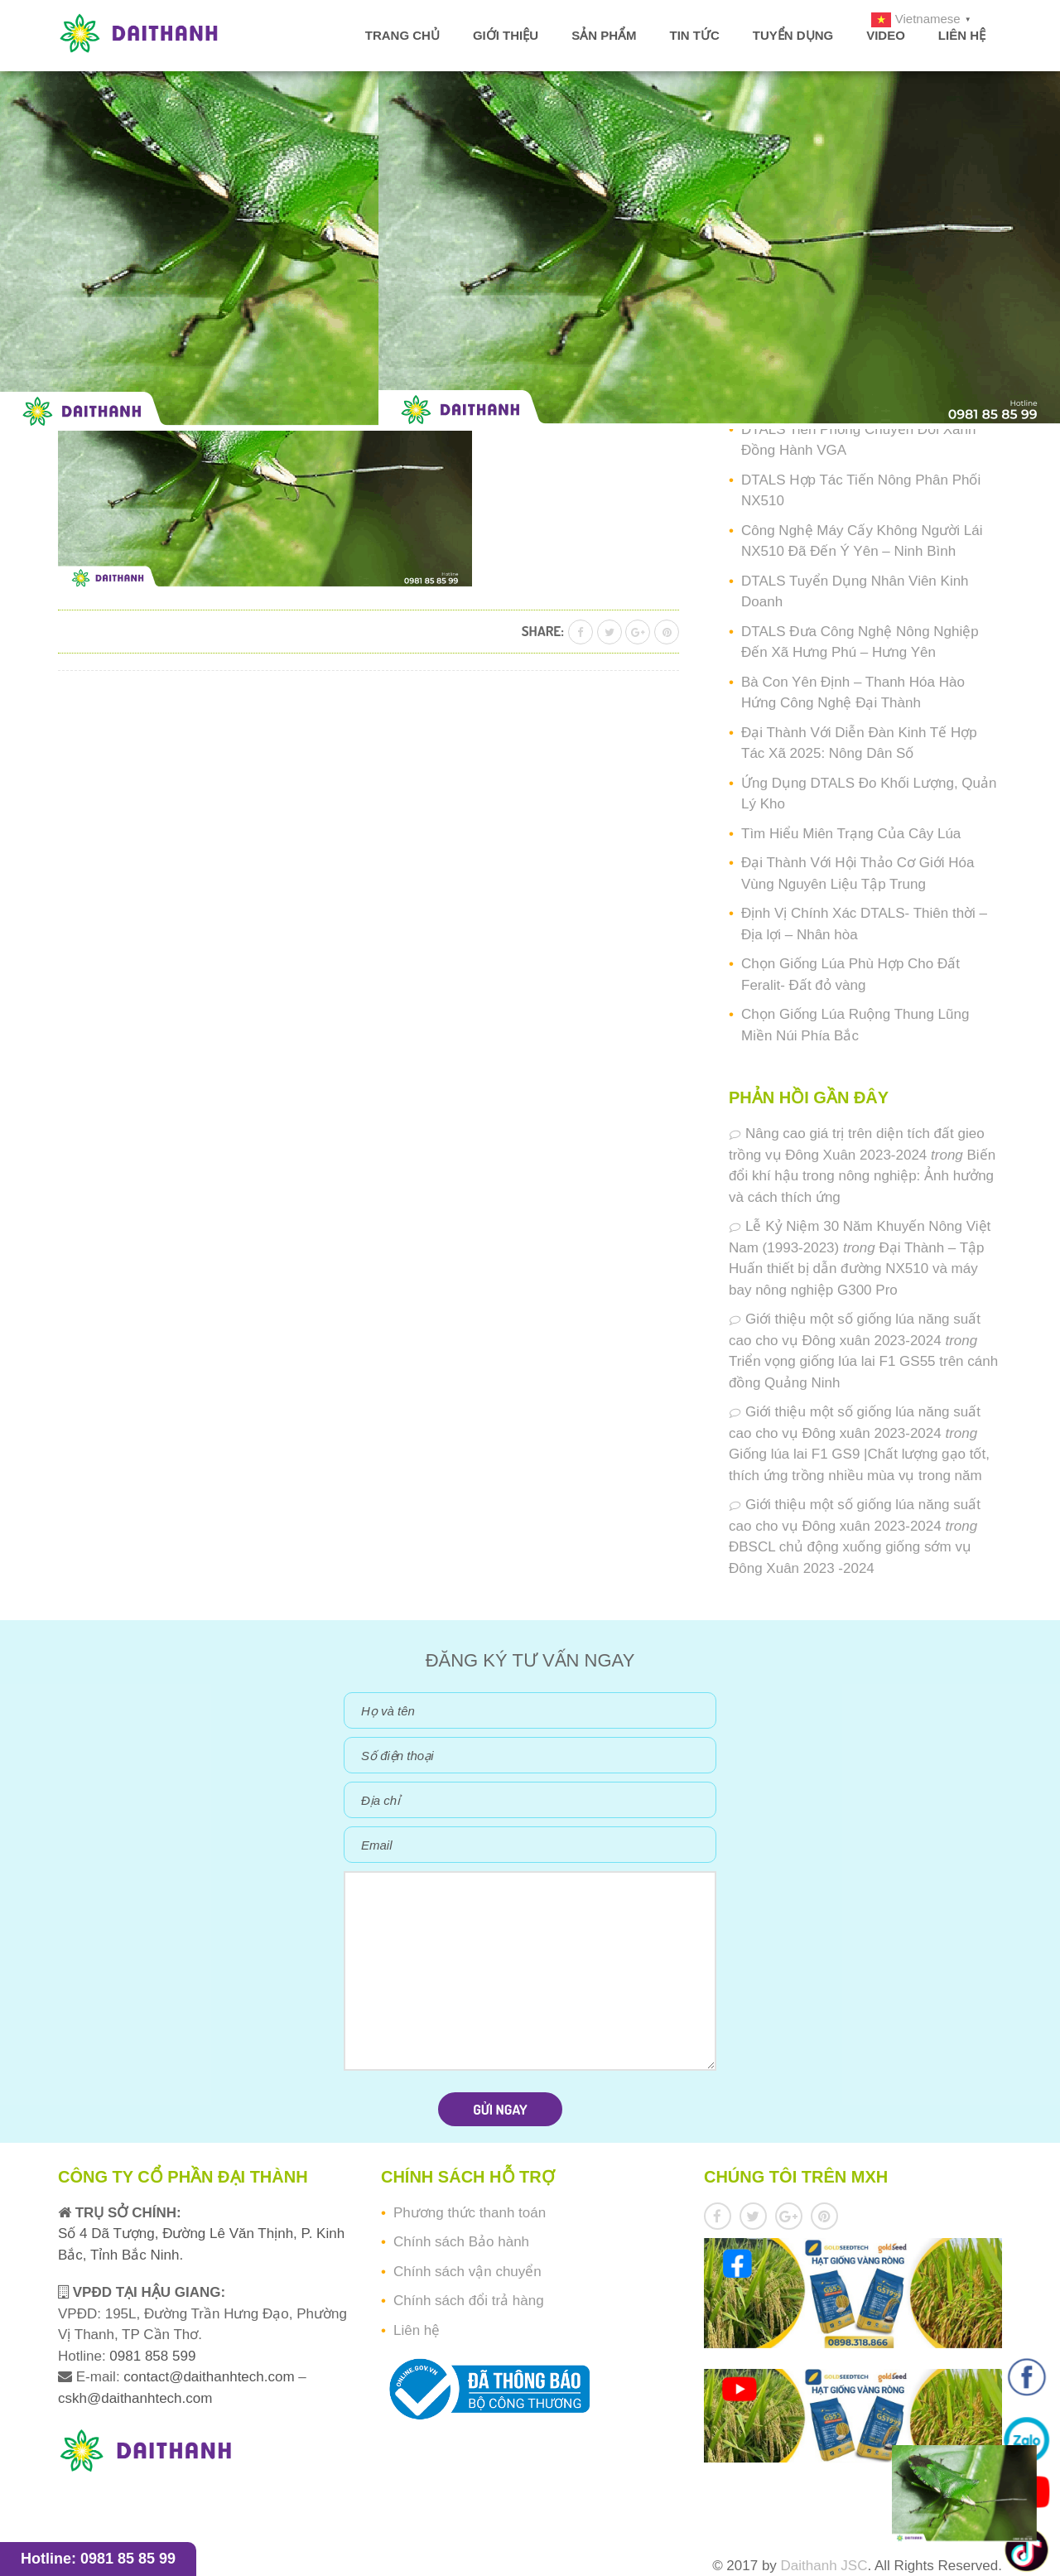 The image size is (1060, 2576). Describe the element at coordinates (851, 834) in the screenshot. I see `Tìm Hiểu Miên Trạng Của Cây Lúa` at that location.